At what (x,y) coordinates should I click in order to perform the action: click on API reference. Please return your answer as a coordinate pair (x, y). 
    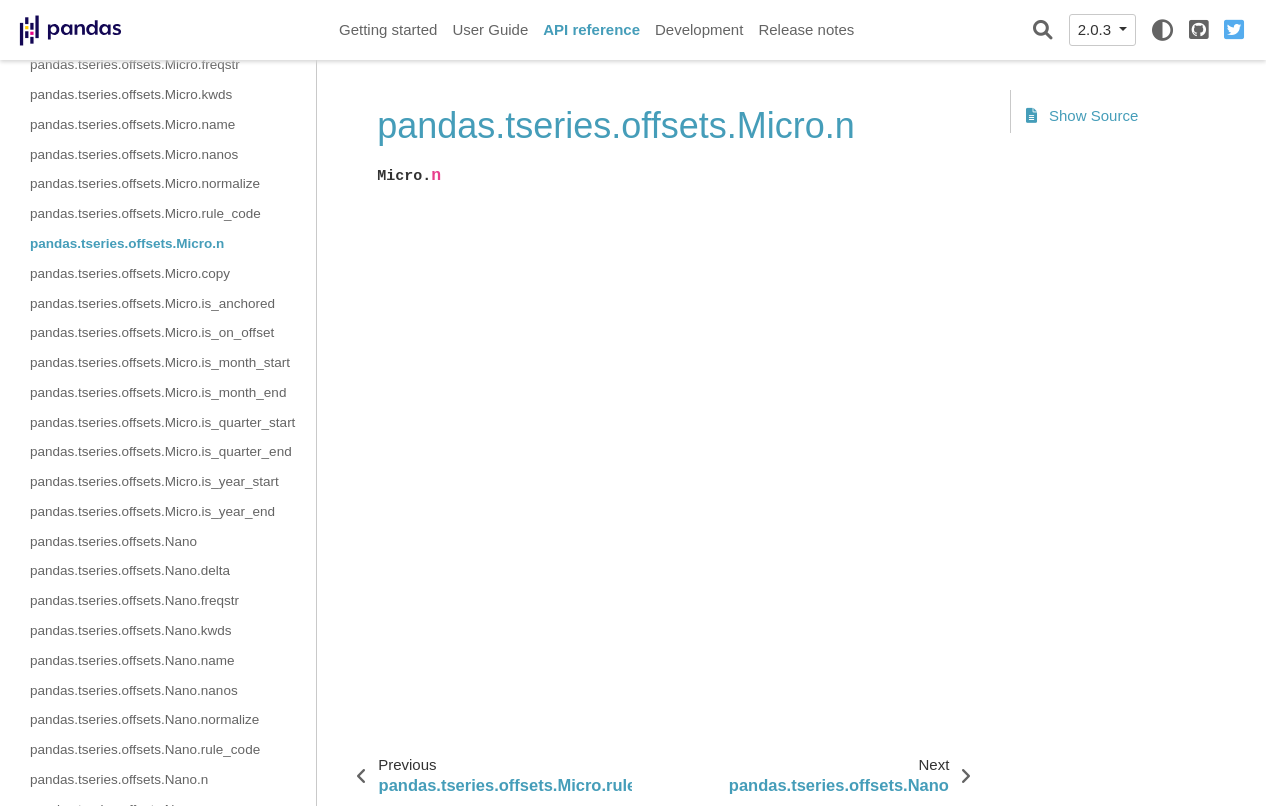
    Looking at the image, I should click on (591, 29).